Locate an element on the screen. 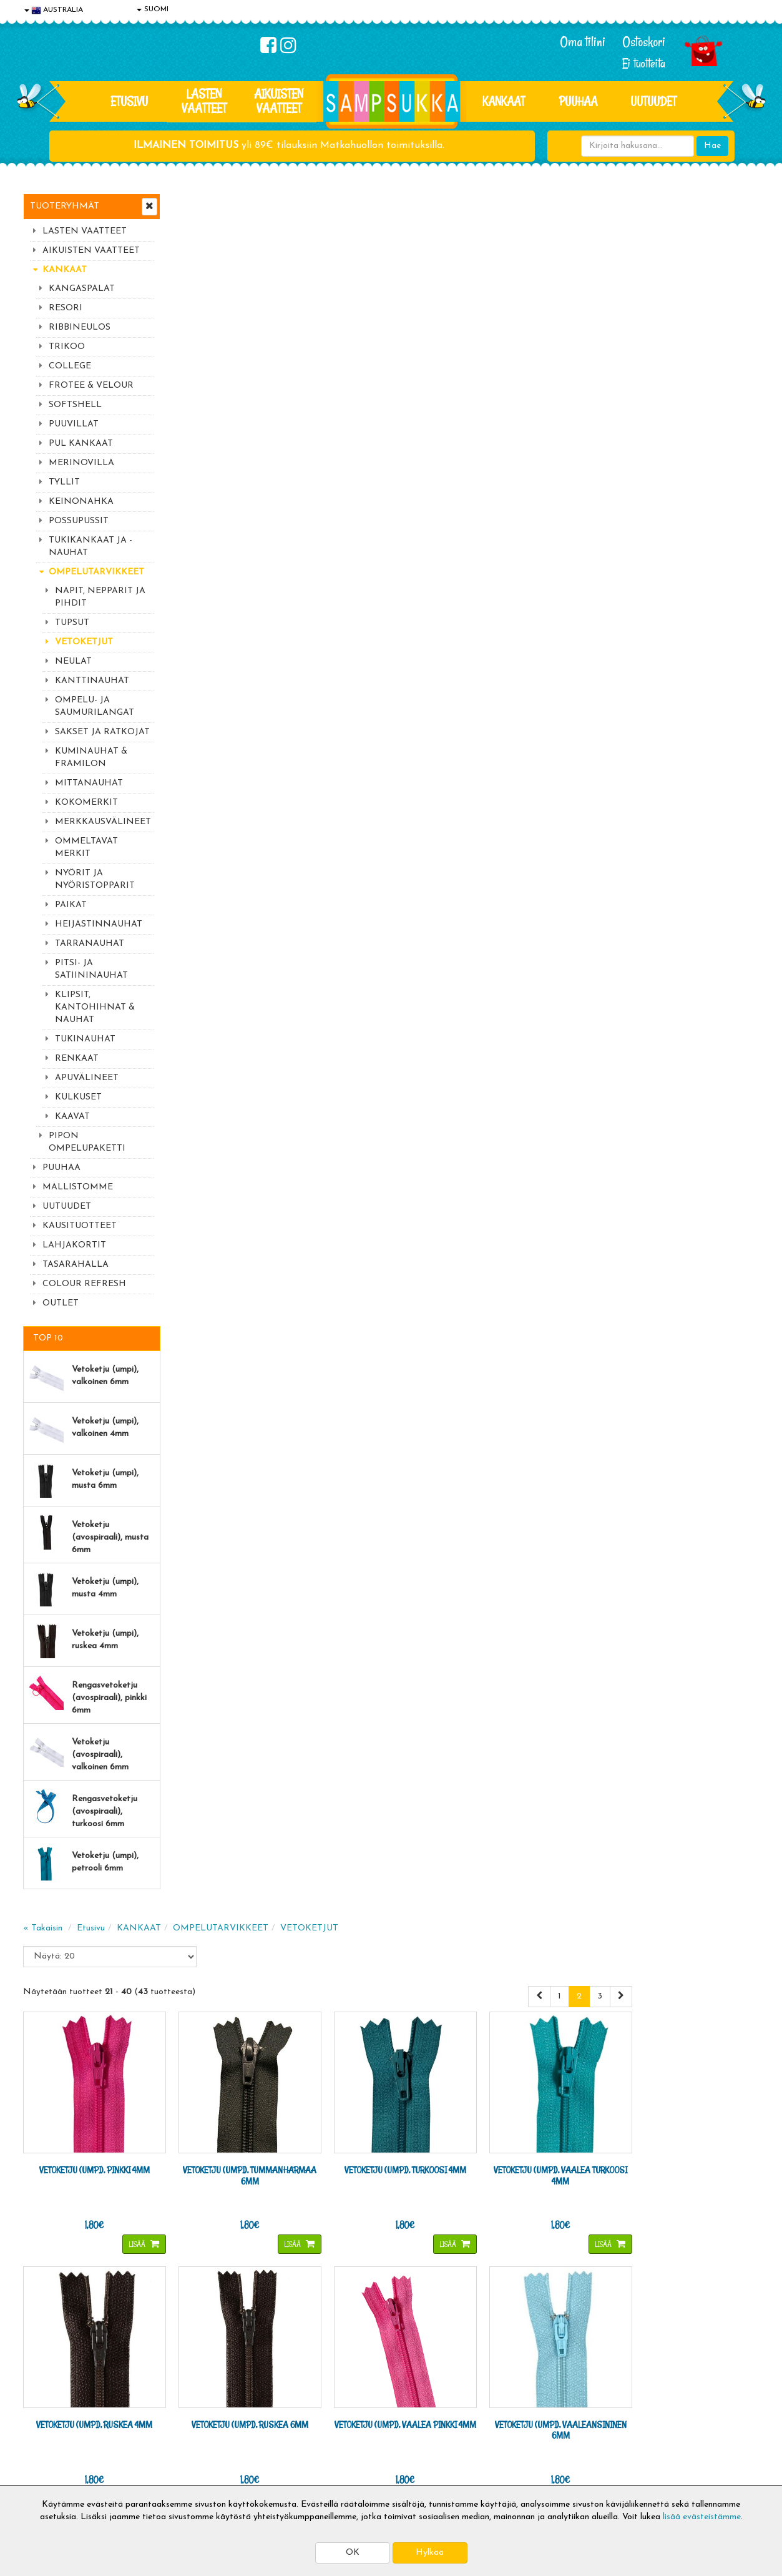  Ei tuotteita is located at coordinates (643, 63).